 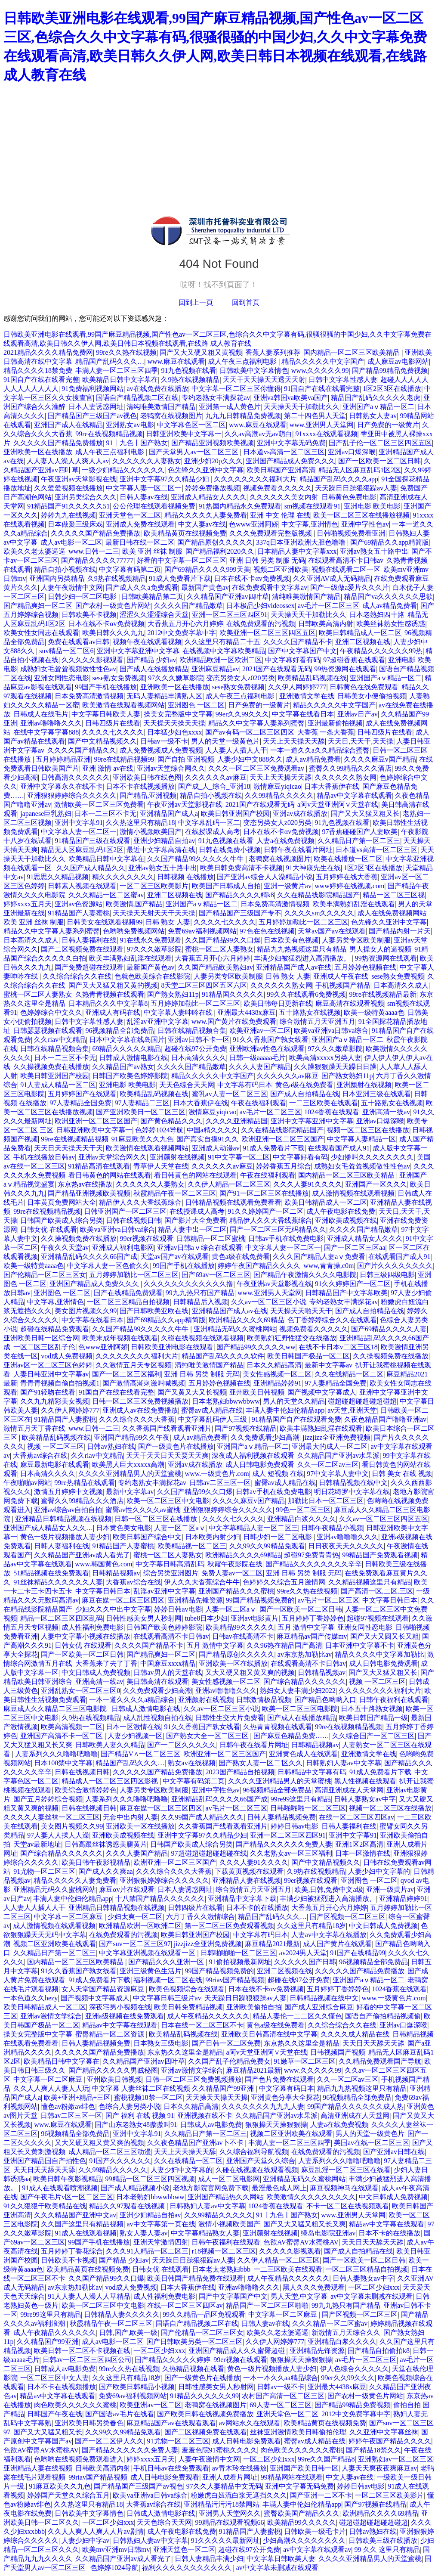 I want to click on 婷婷香蕉五月综合, so click(x=283, y=1166).